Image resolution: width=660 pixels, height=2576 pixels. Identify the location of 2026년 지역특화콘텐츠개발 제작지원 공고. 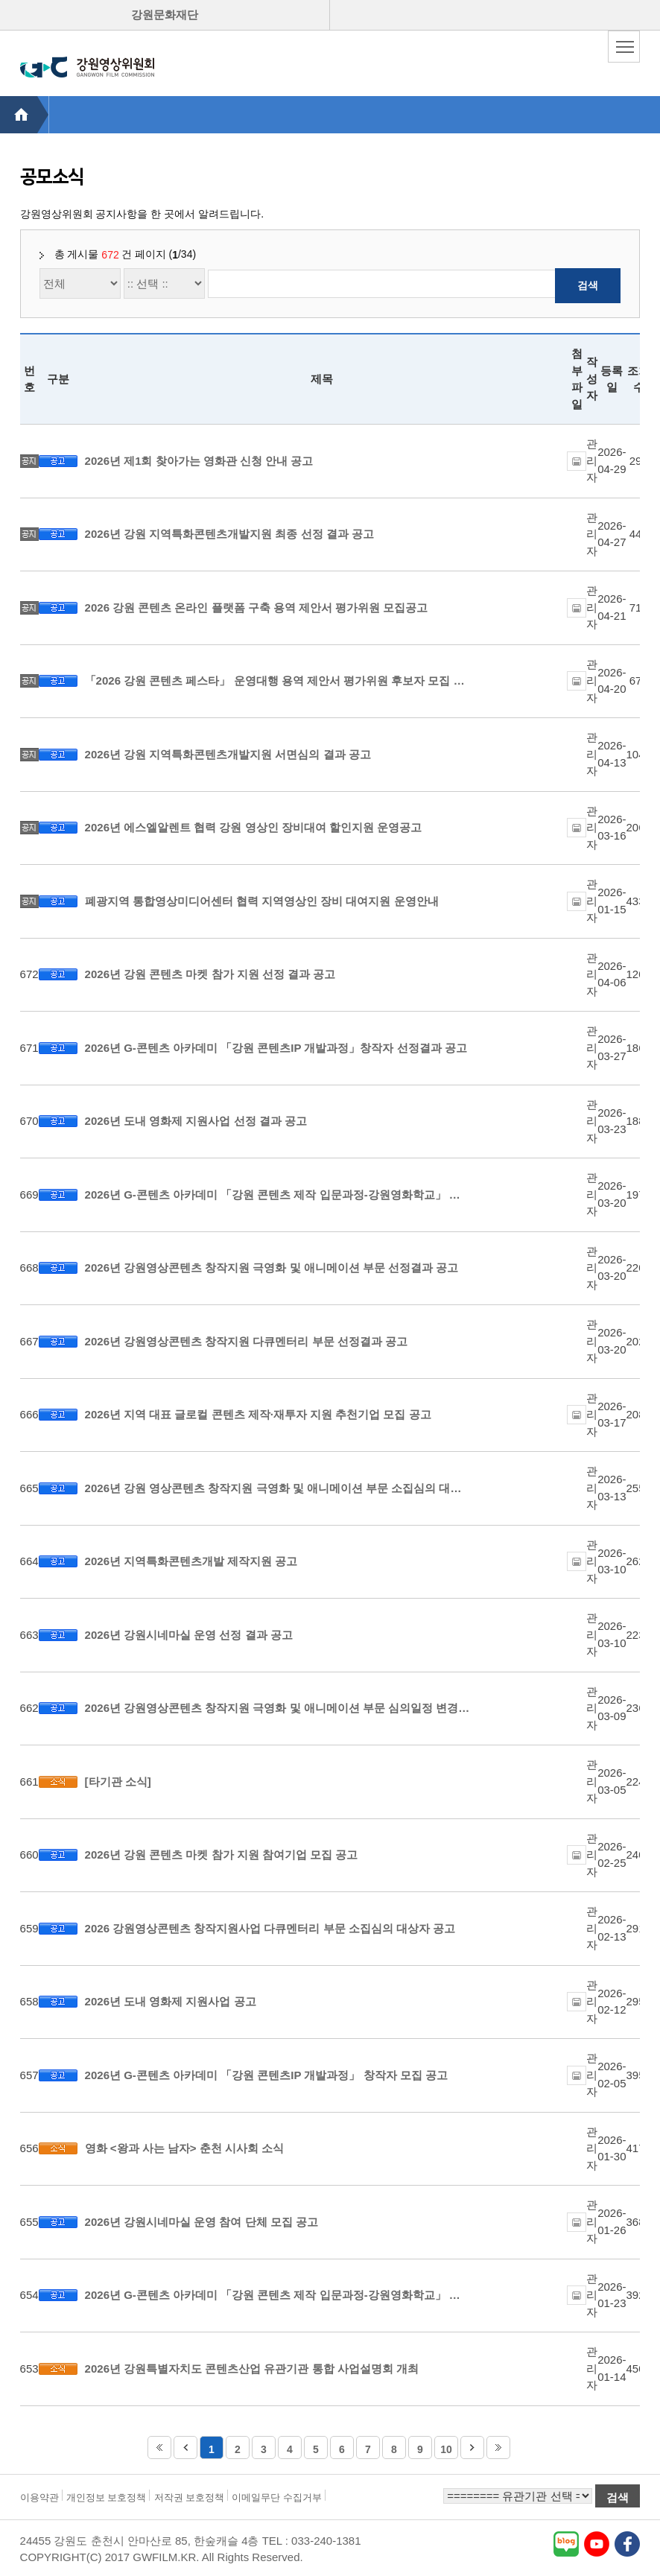
(191, 1561).